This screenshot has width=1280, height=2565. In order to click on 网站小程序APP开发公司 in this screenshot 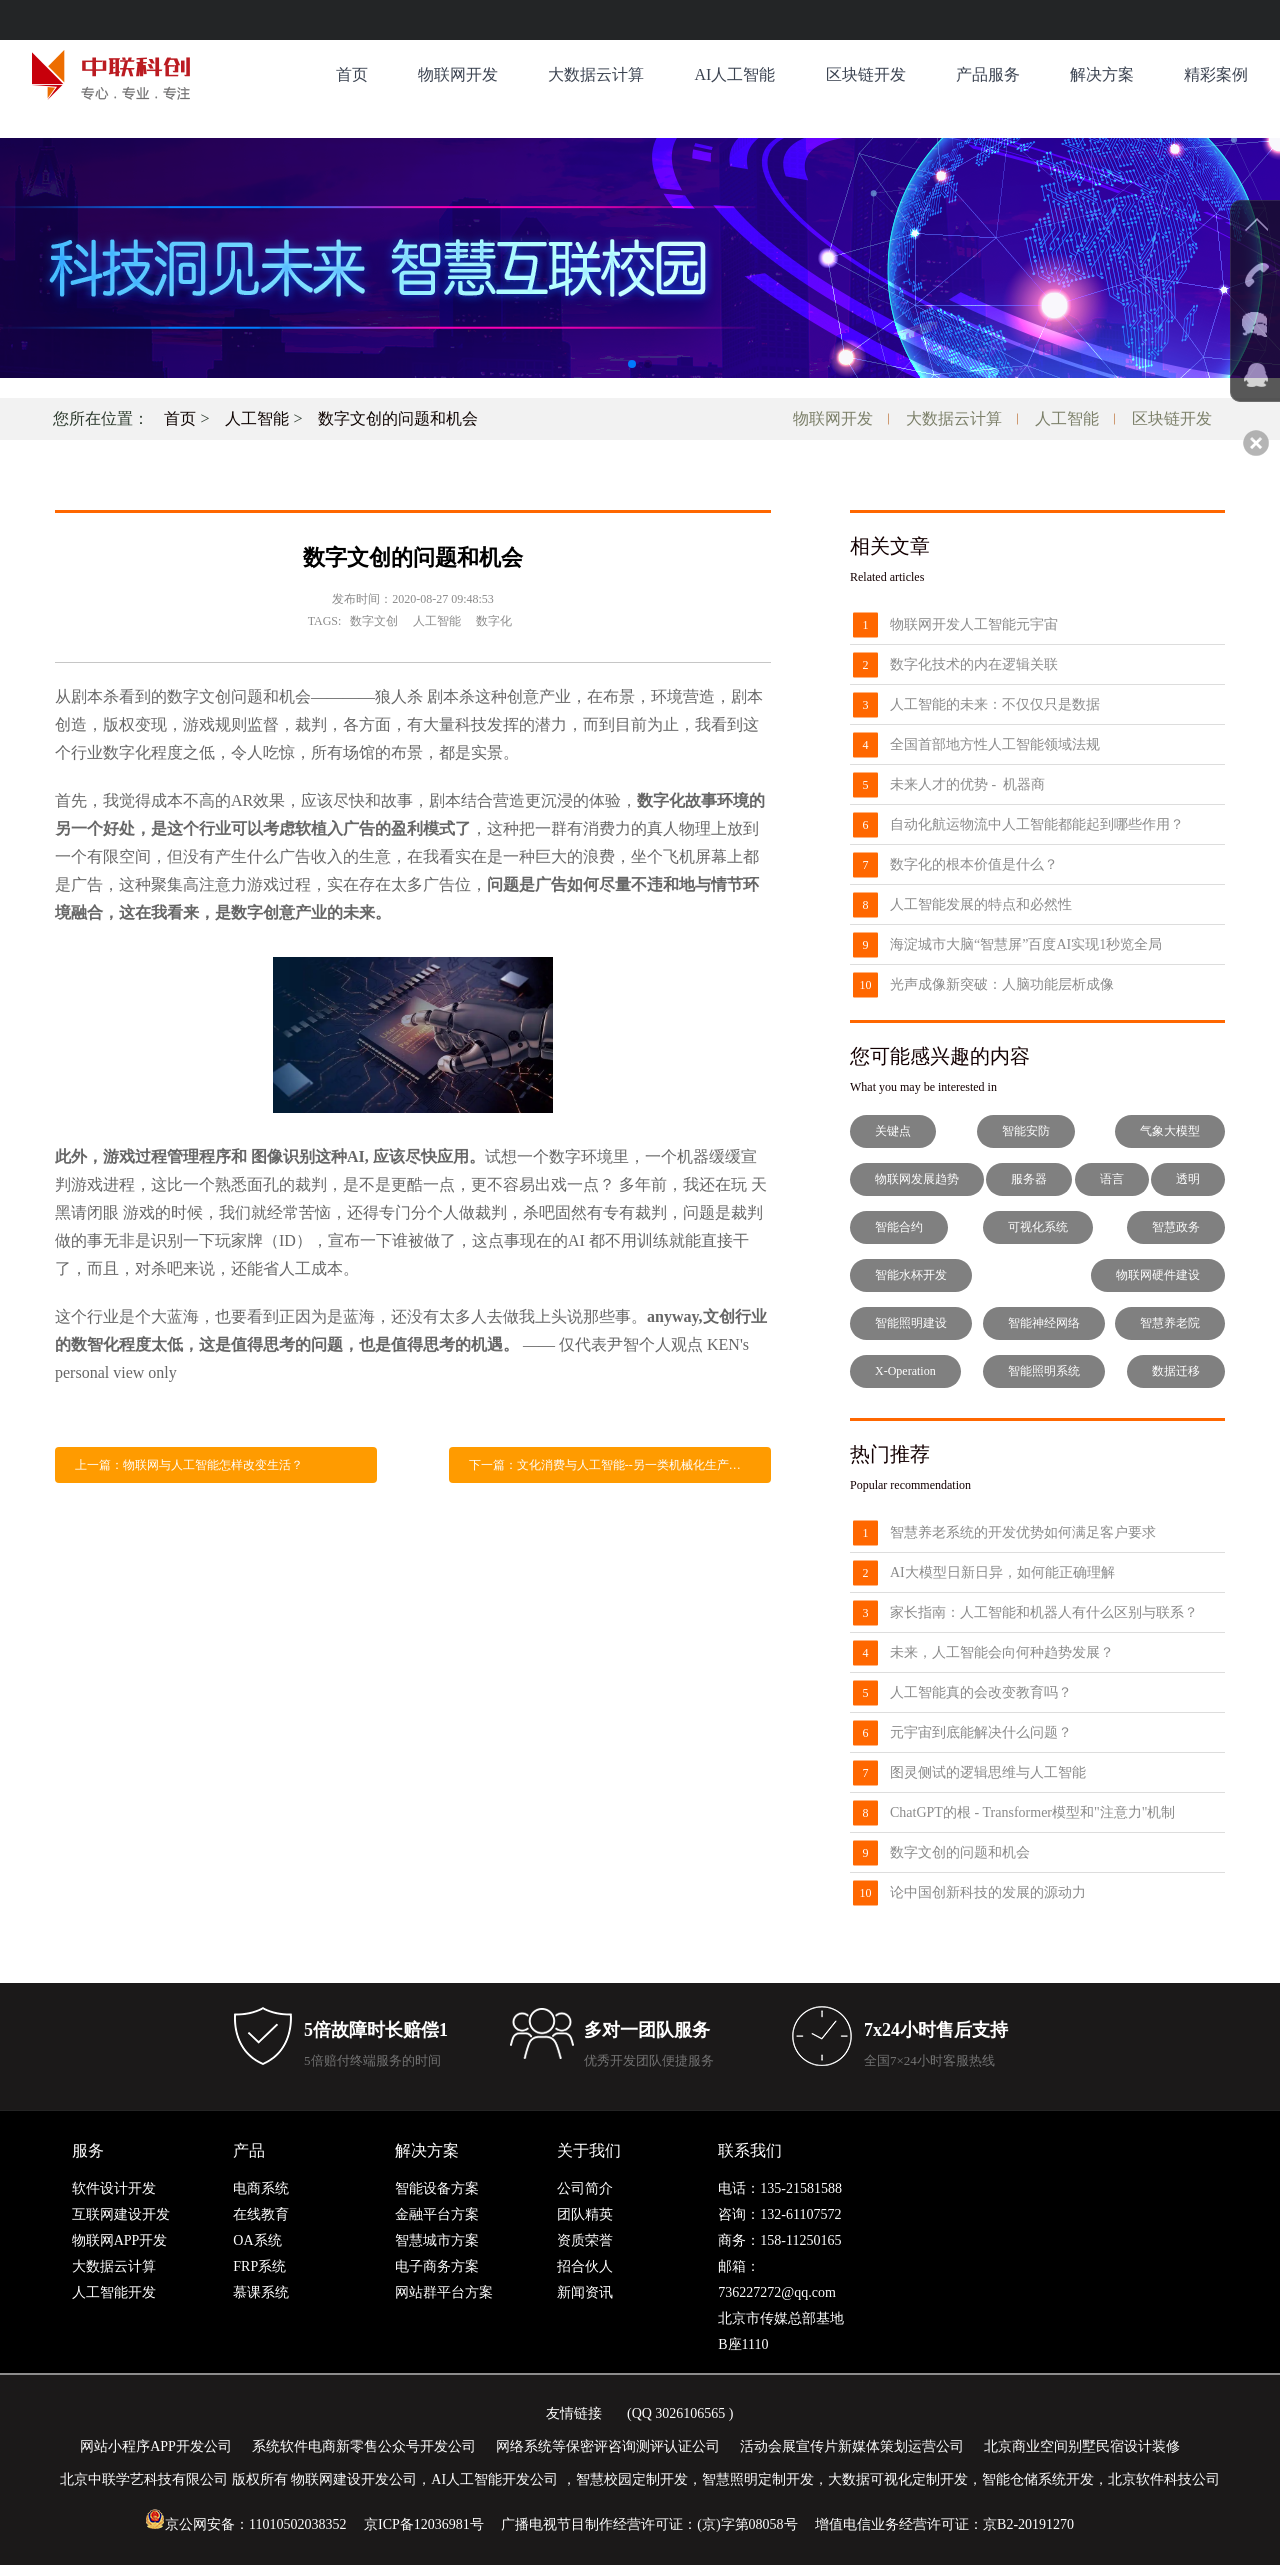, I will do `click(156, 2446)`.